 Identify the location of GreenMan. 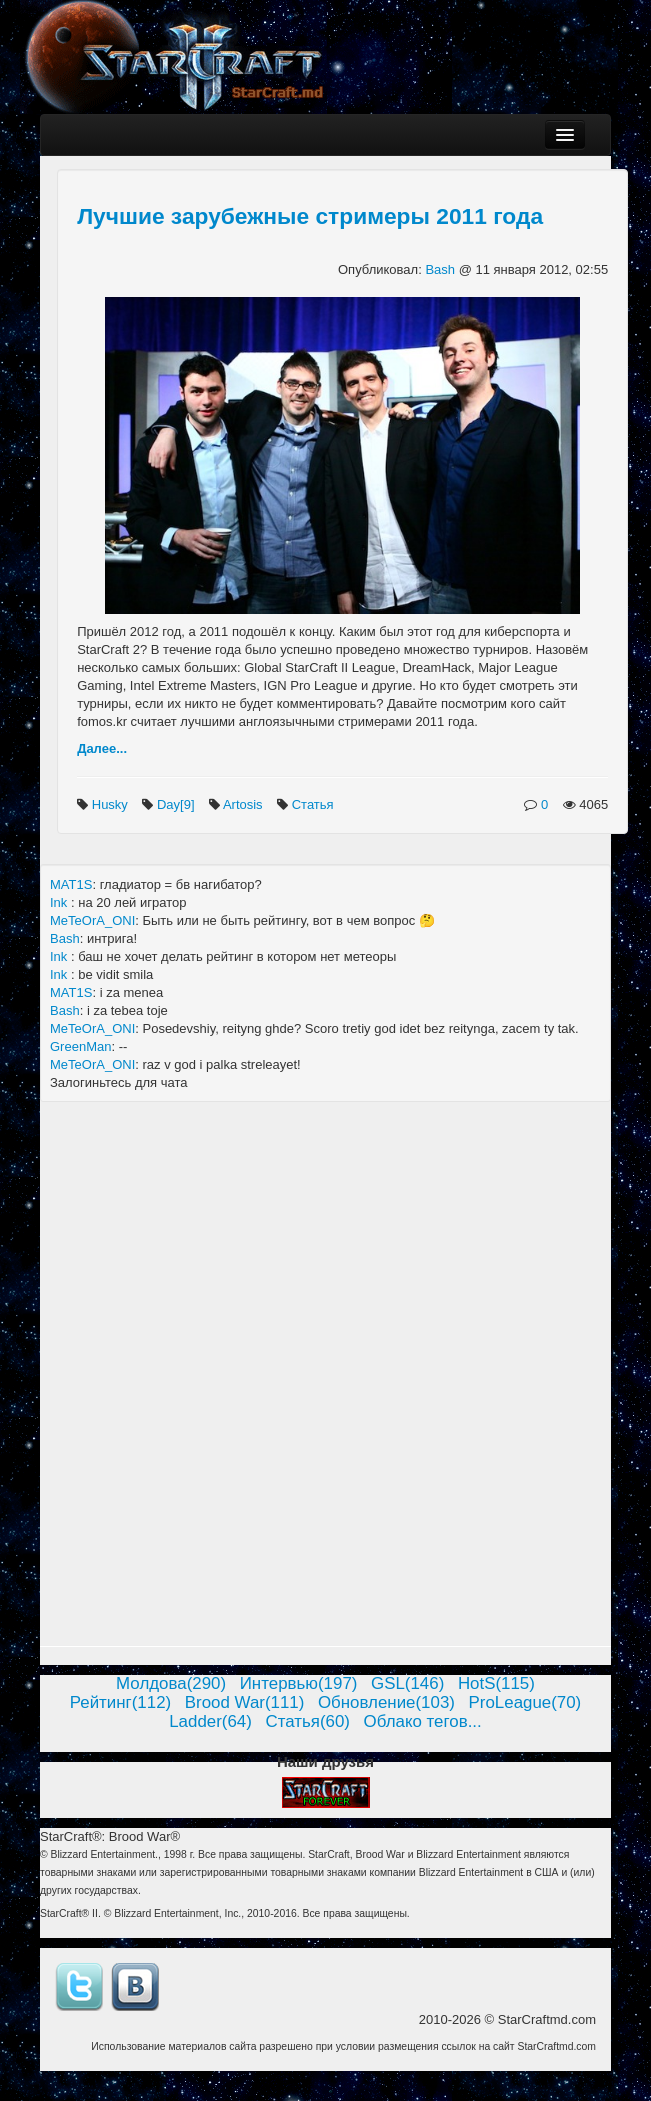
(80, 1046).